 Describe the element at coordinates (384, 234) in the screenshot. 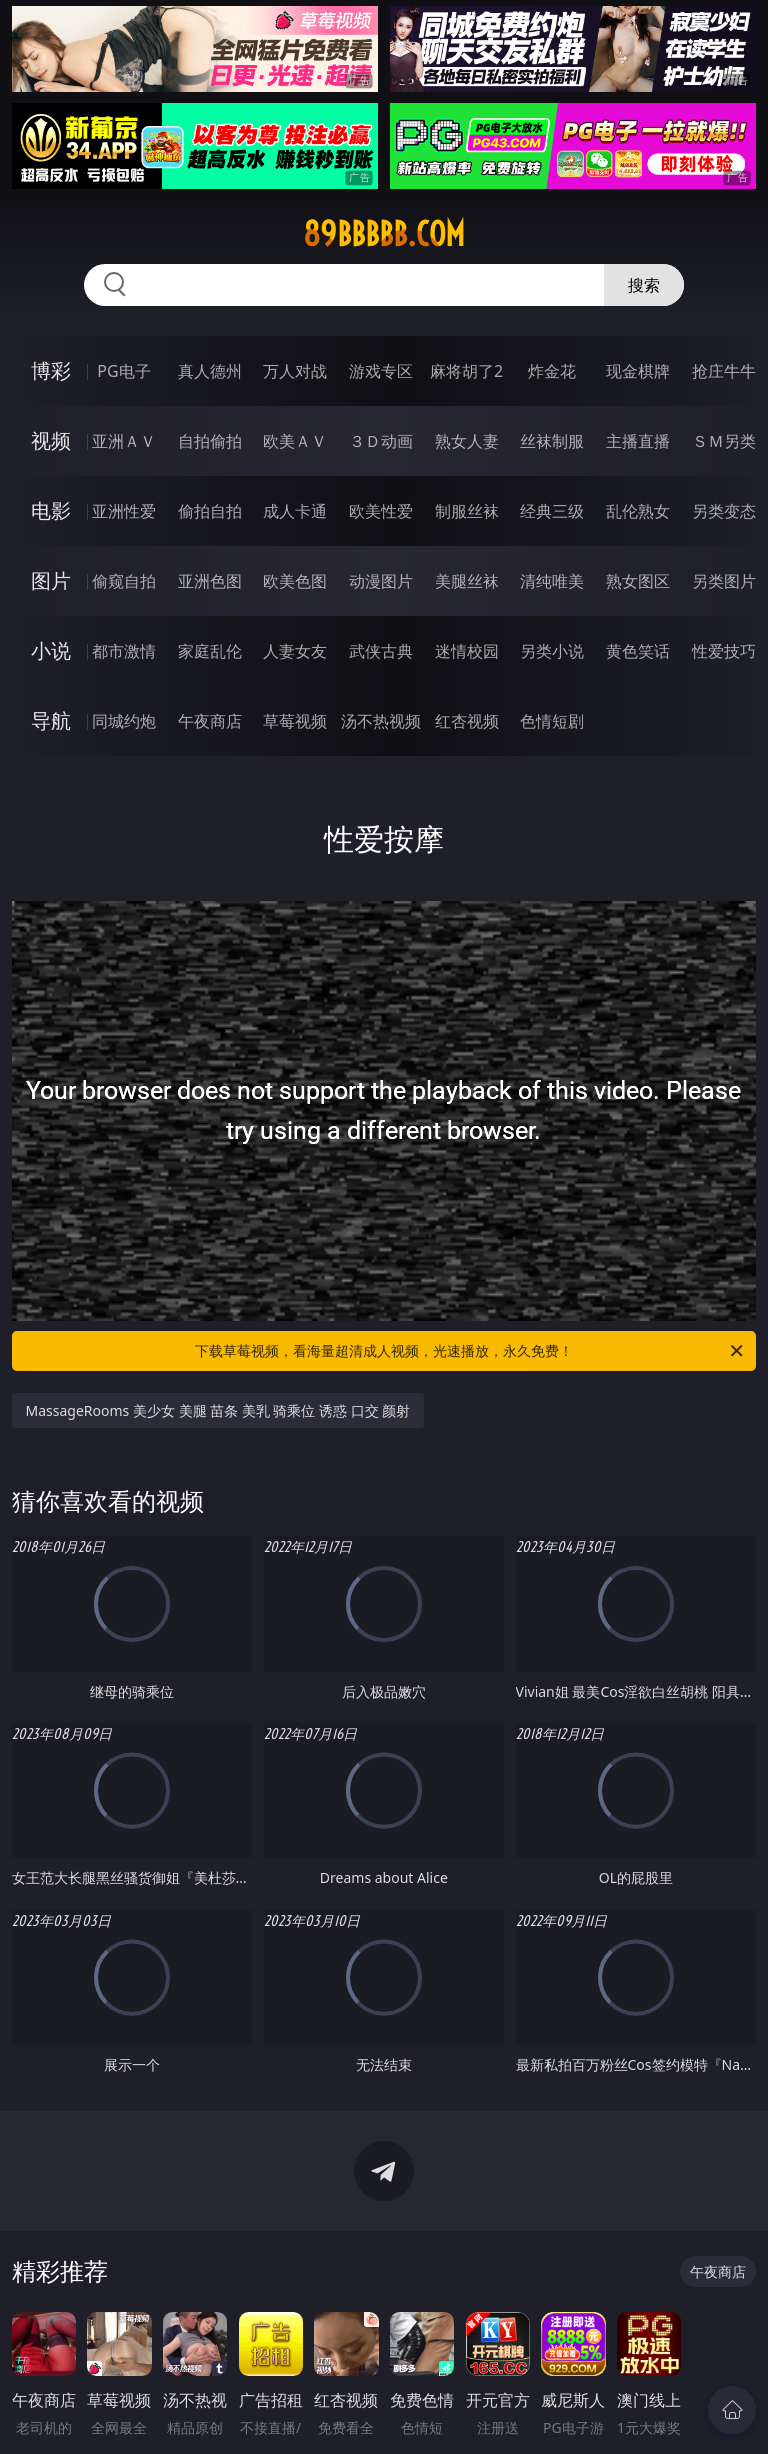

I see `89bbbbb.com` at that location.